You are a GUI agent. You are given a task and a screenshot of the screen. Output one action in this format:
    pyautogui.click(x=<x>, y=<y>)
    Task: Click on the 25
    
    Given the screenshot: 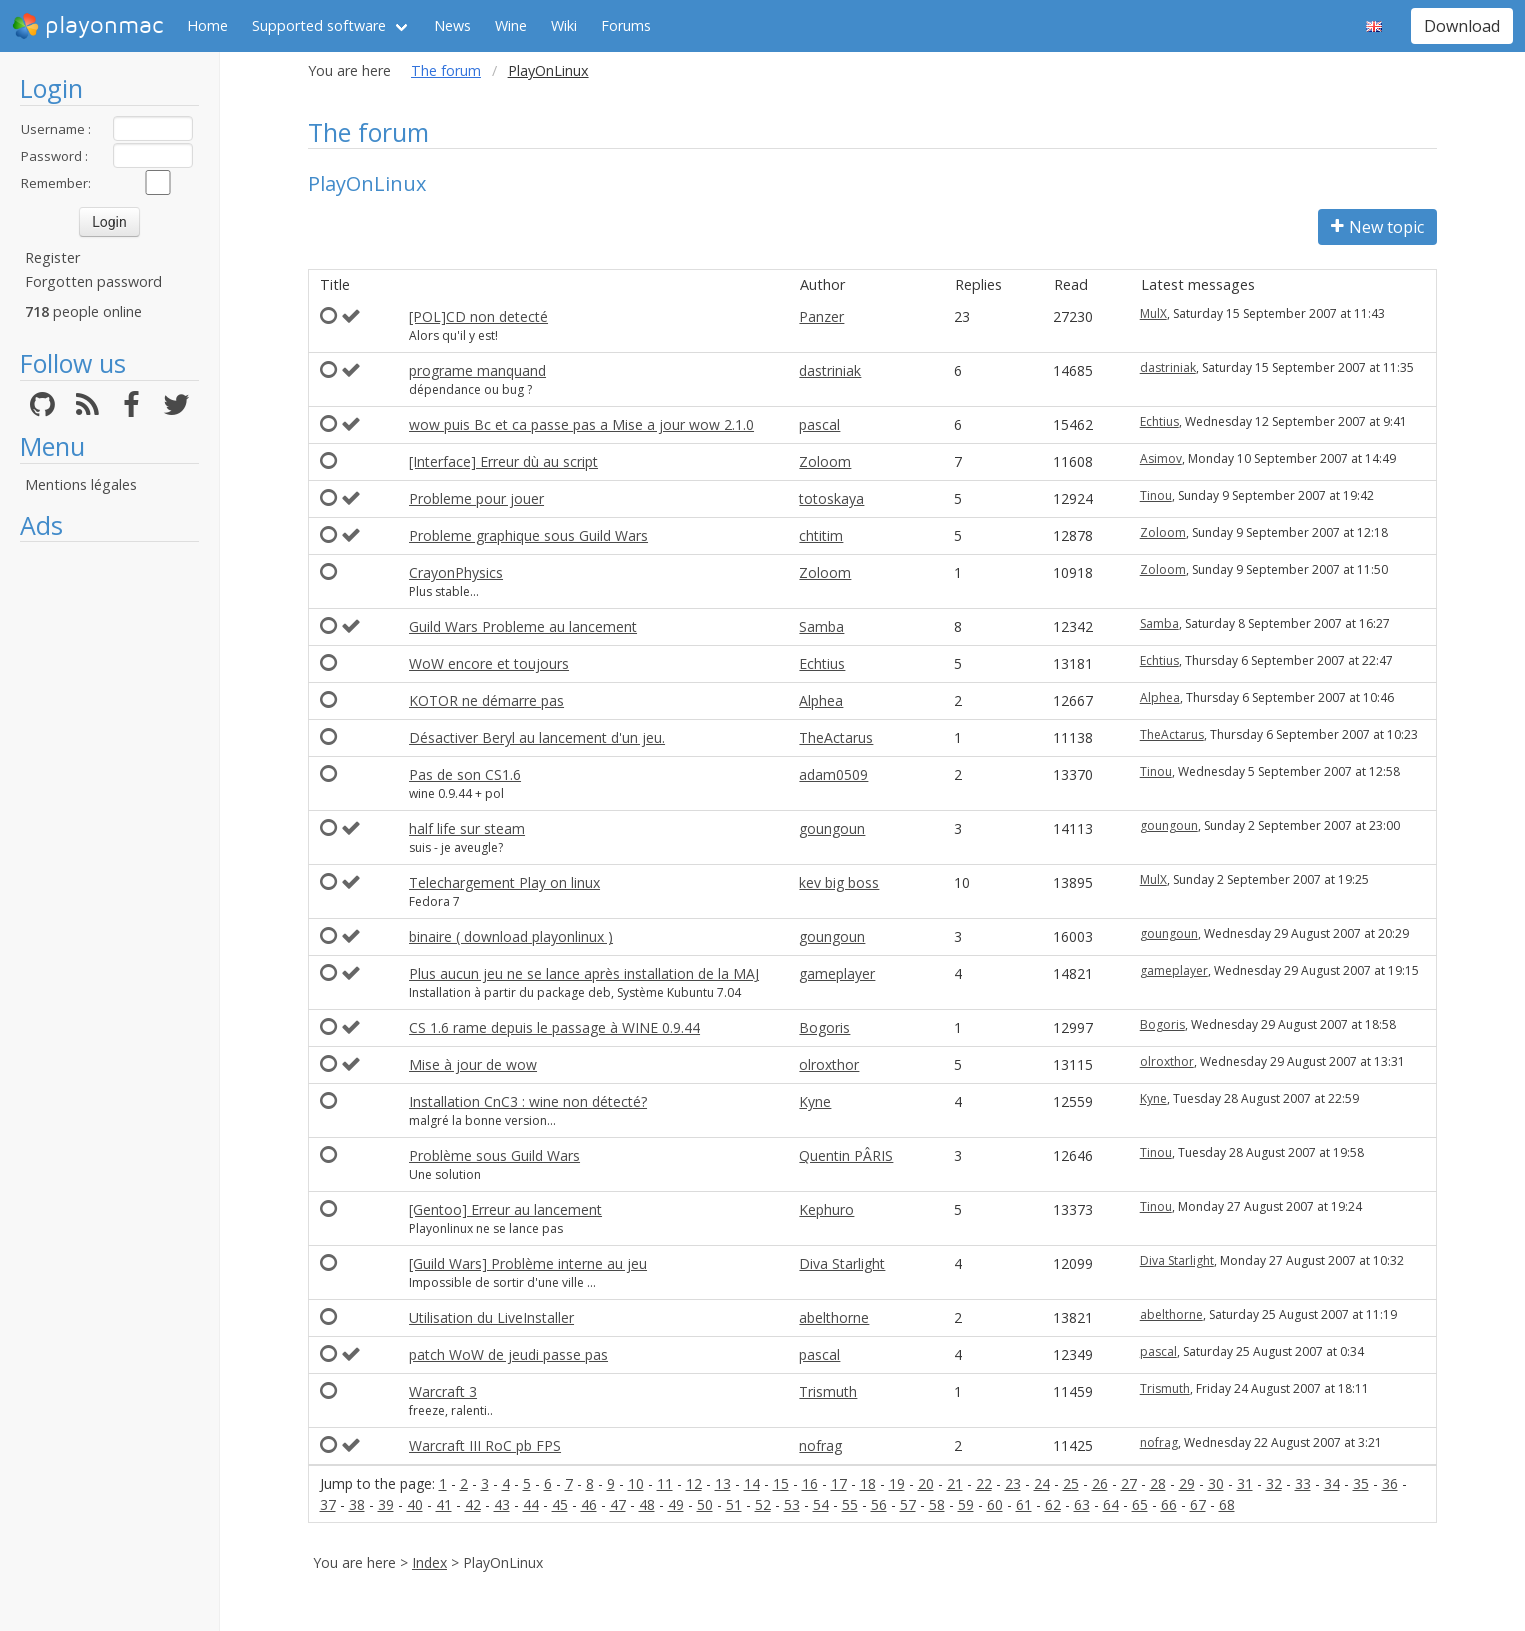 What is the action you would take?
    pyautogui.click(x=1071, y=1483)
    